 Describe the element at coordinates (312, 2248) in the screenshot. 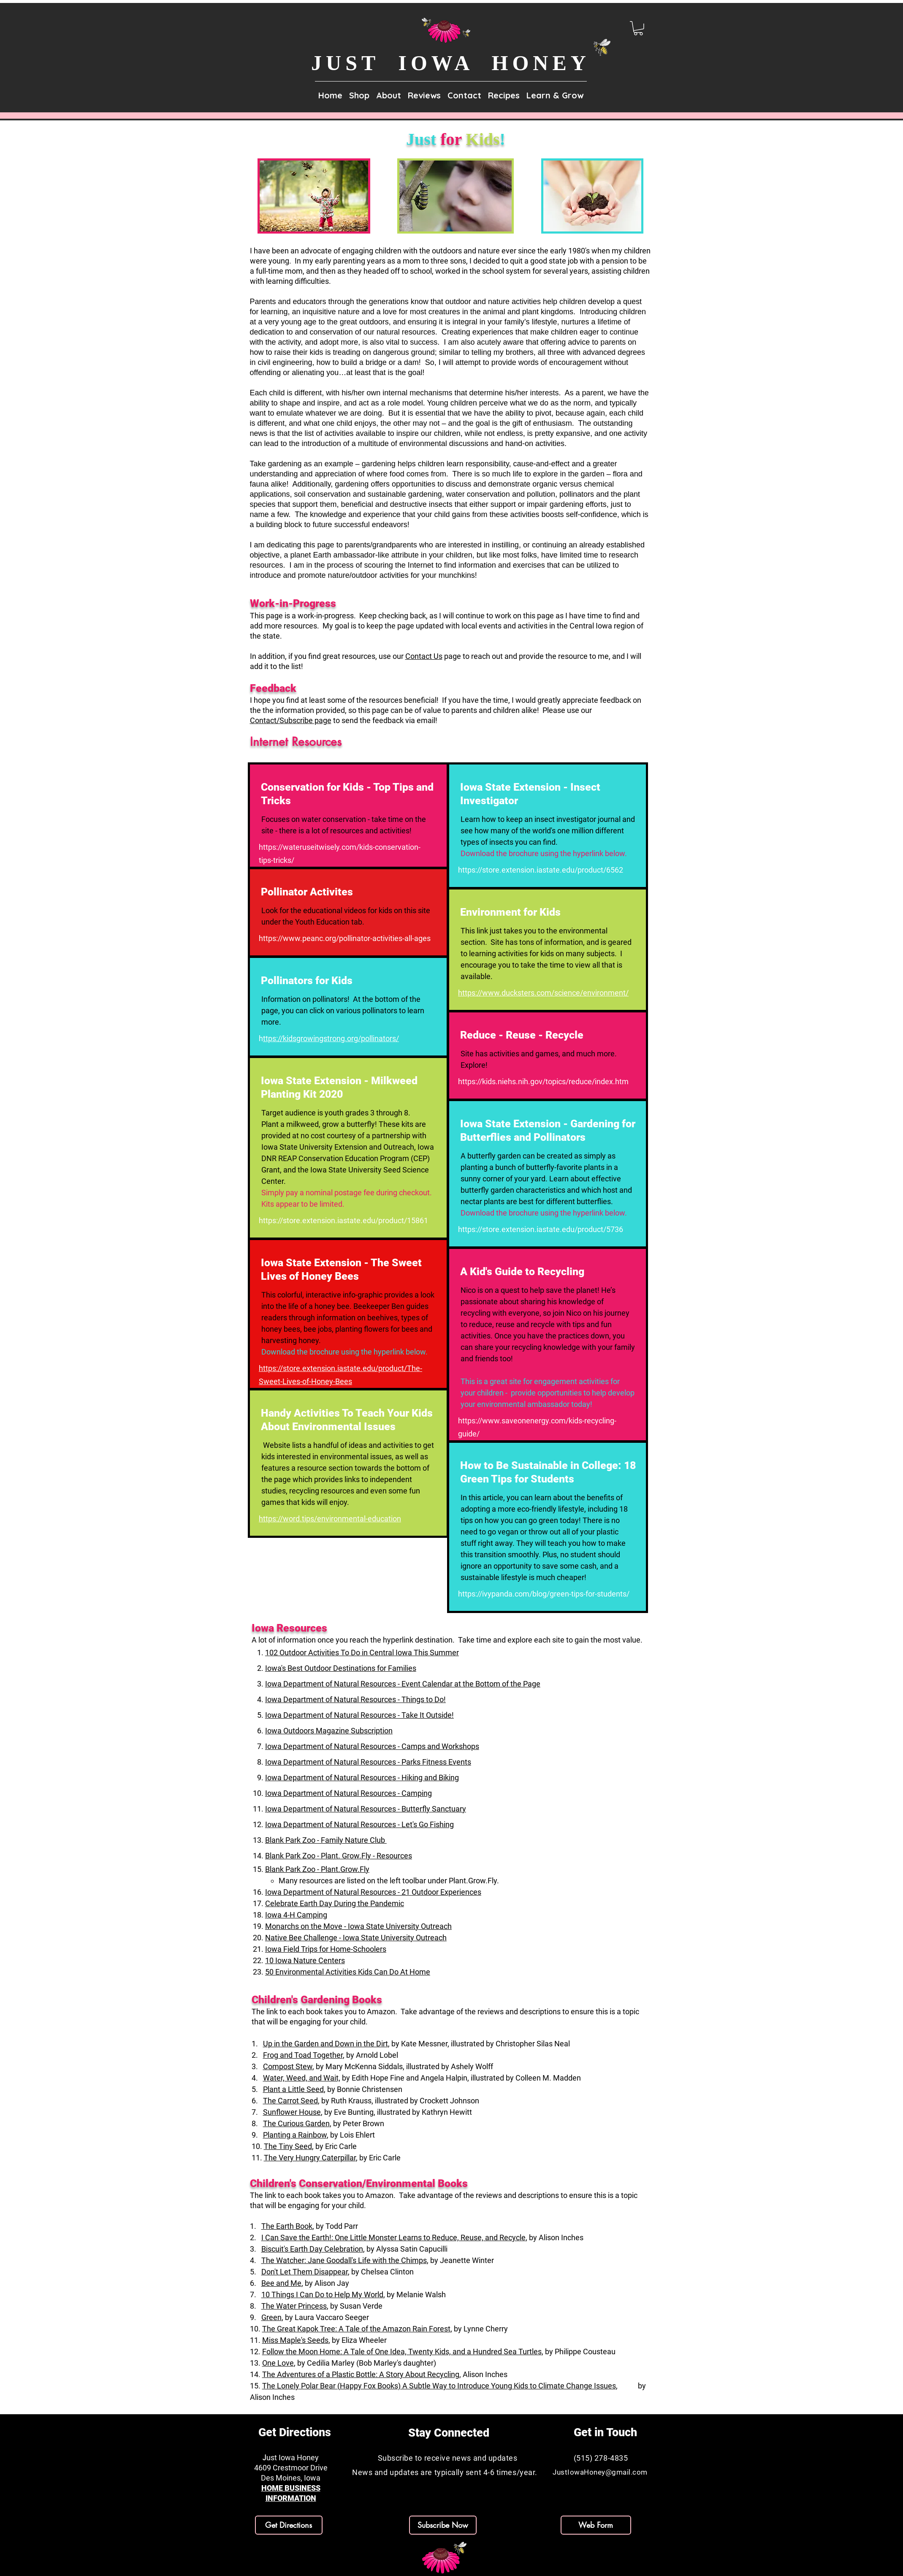

I see `Biscuit's Earth Day Celebration` at that location.